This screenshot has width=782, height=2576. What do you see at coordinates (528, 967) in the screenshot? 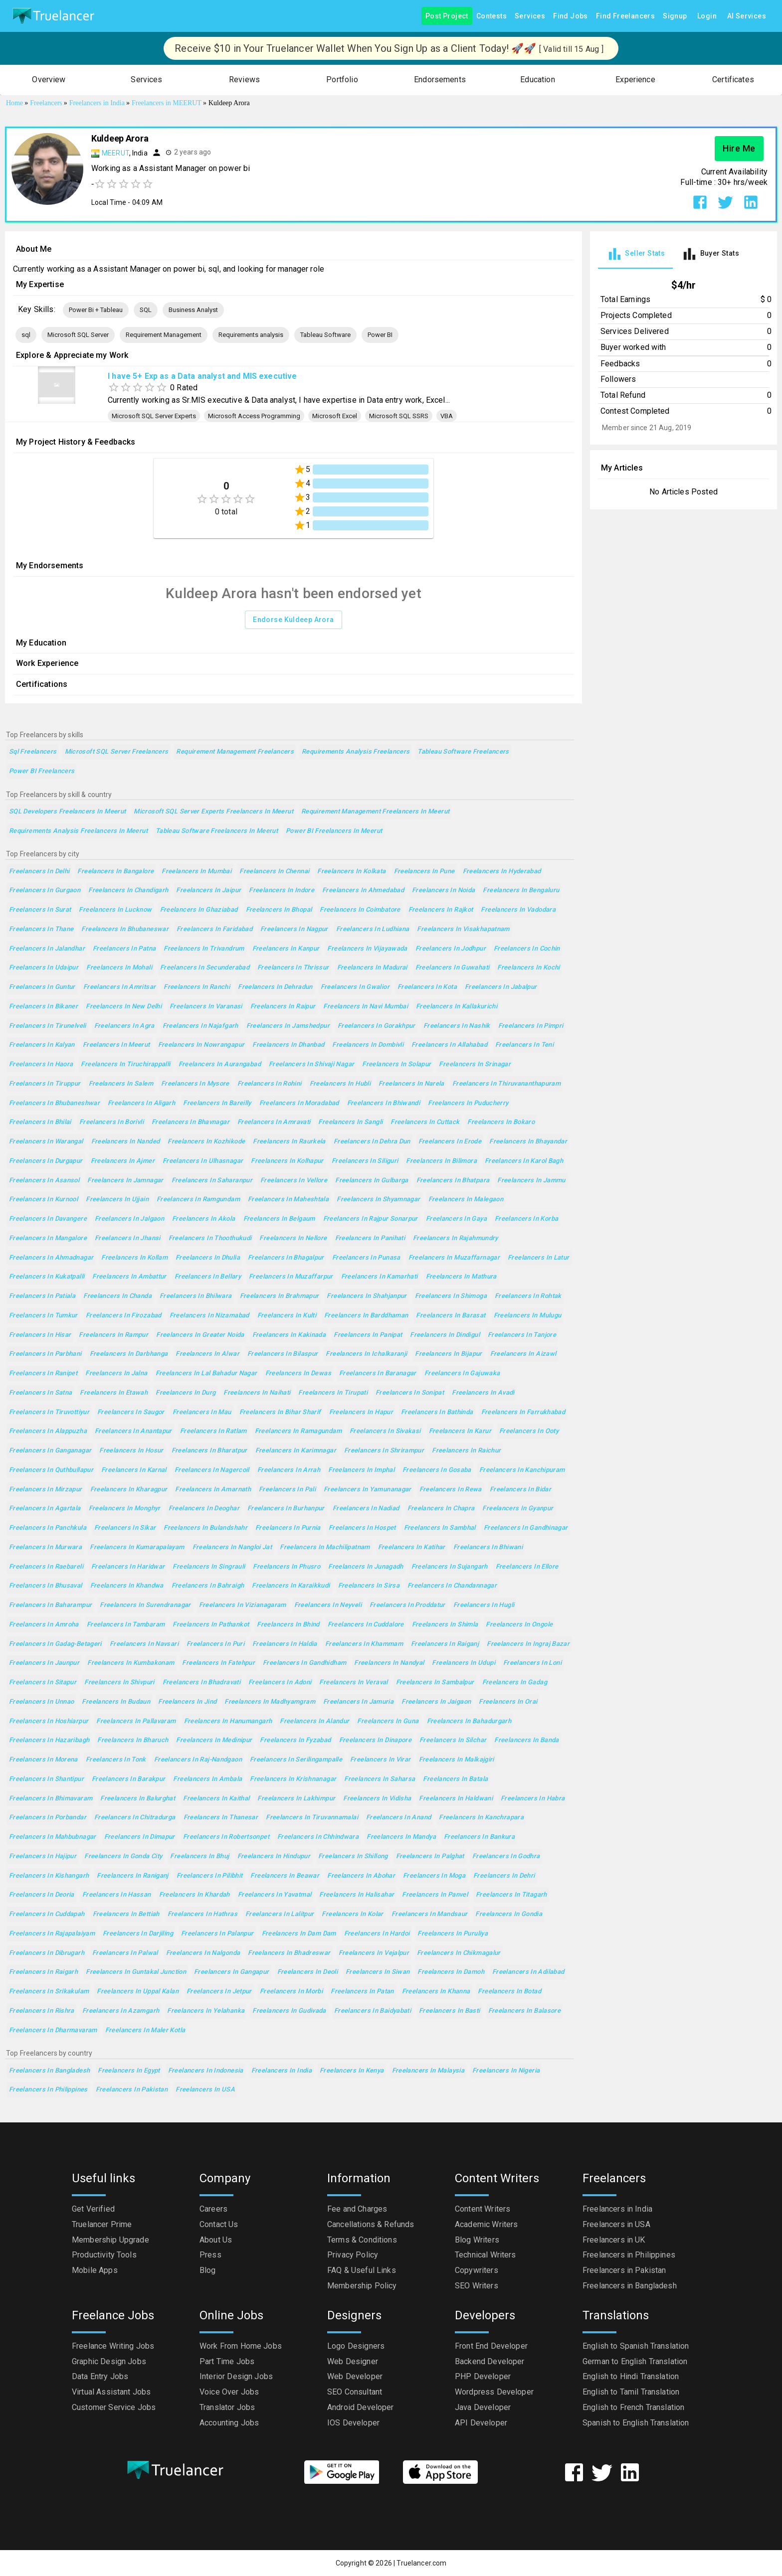
I see `Freelancers in Kochi` at bounding box center [528, 967].